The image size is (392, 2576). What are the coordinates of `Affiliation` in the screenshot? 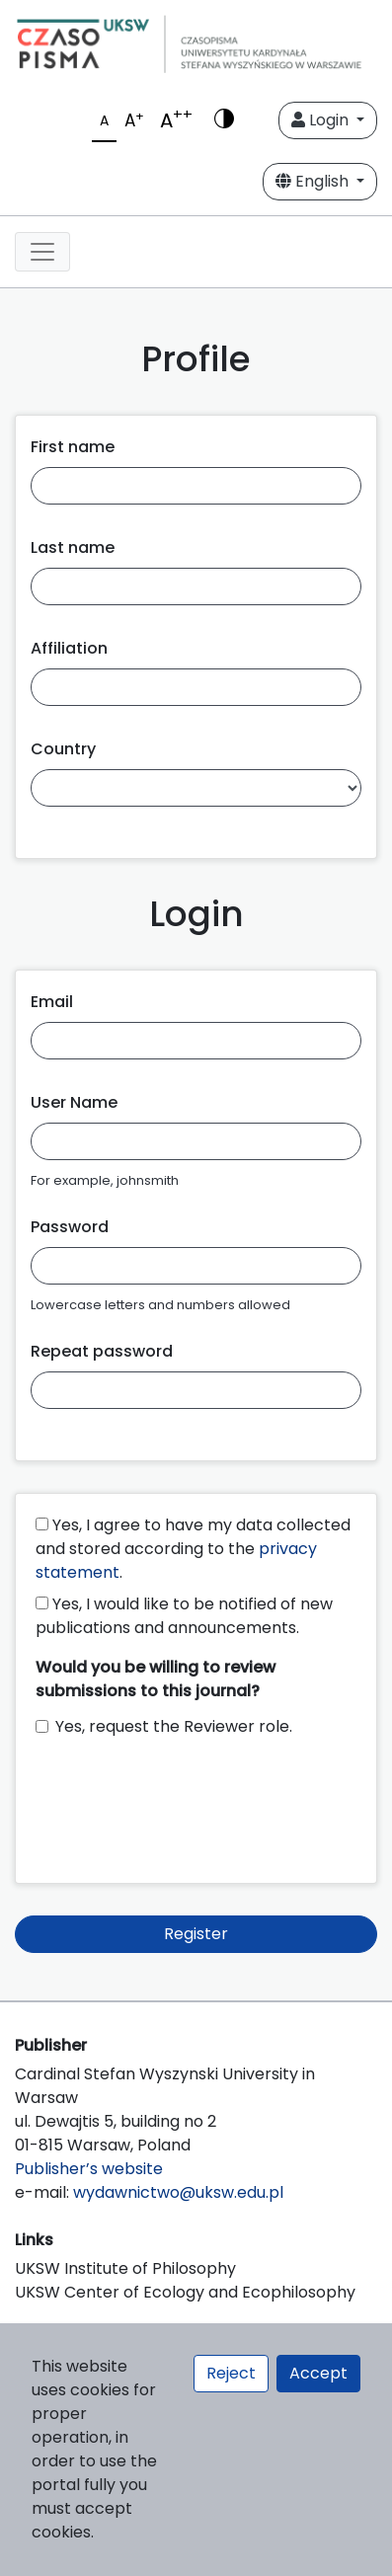 It's located at (69, 648).